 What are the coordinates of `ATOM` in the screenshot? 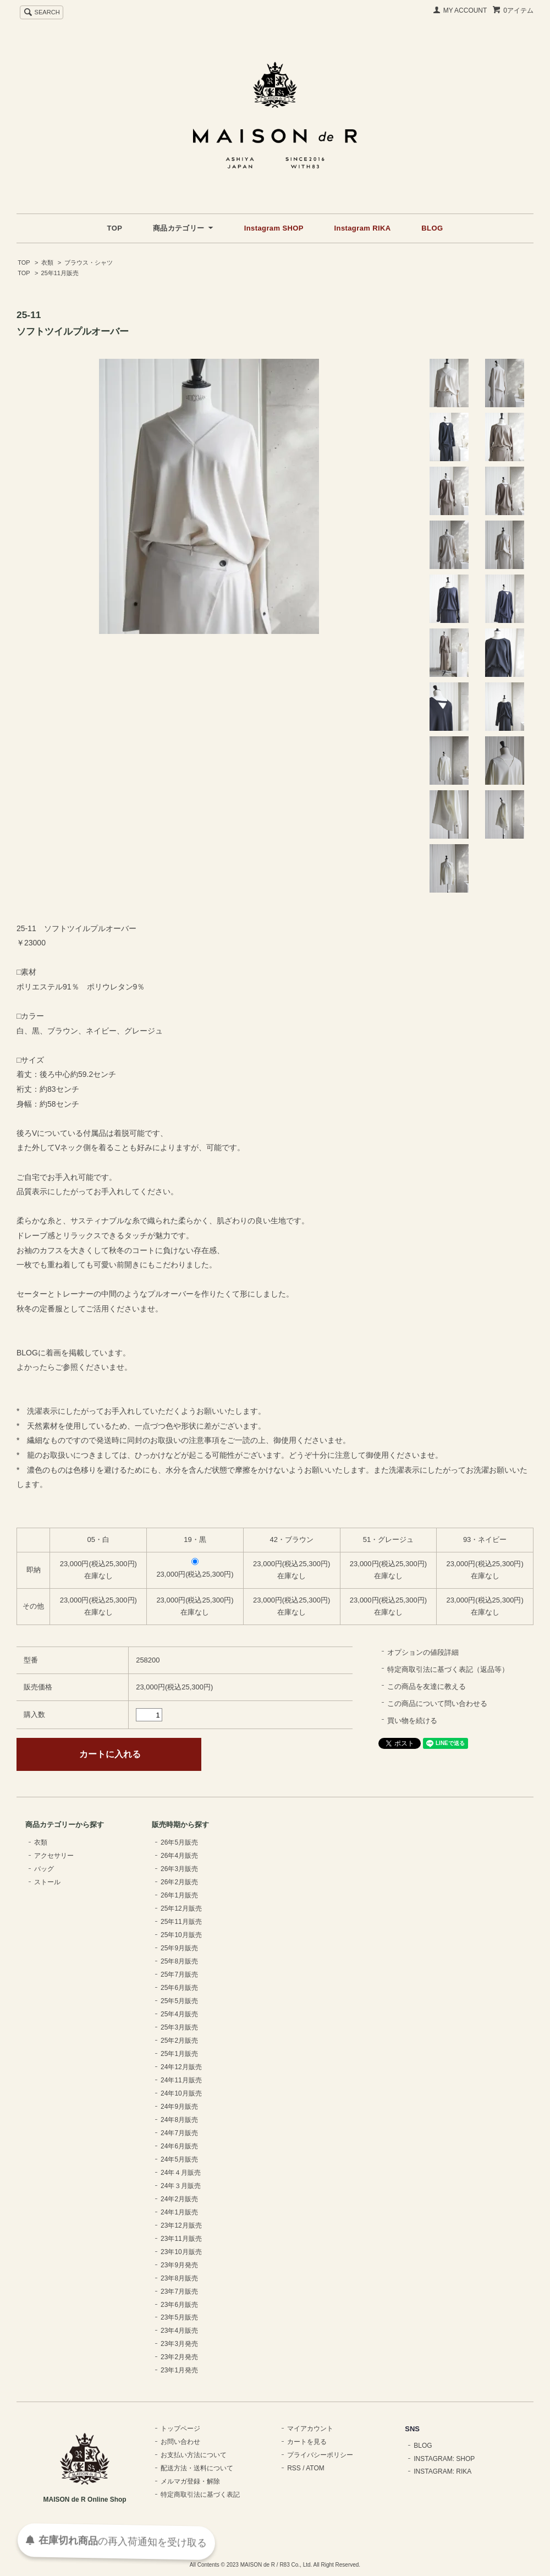 It's located at (315, 2468).